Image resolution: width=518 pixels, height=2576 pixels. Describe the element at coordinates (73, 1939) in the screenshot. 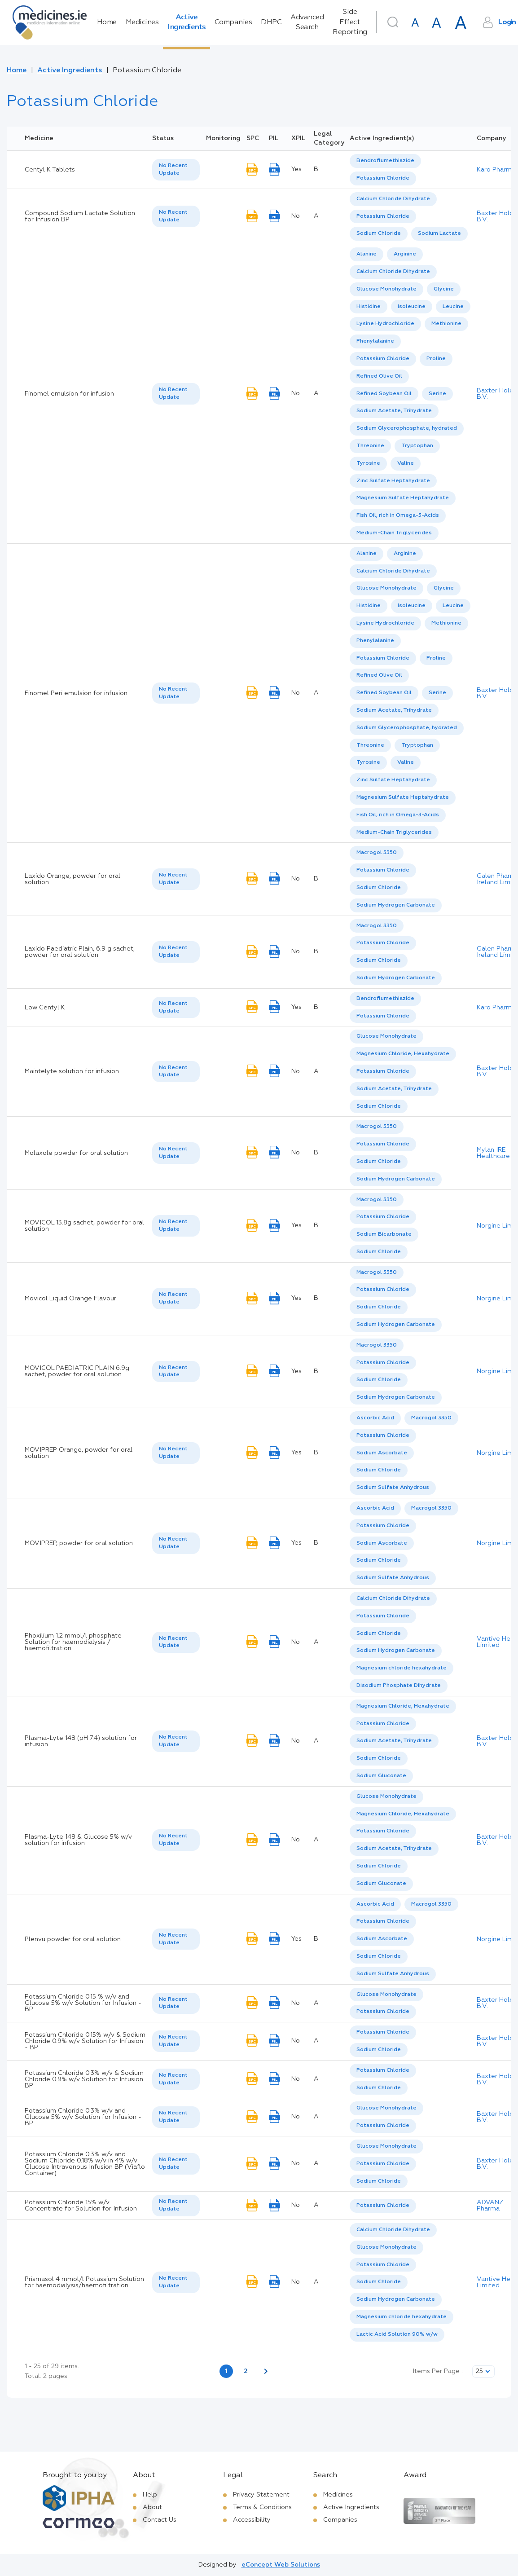

I see `Plenvu powder for oral solution` at that location.